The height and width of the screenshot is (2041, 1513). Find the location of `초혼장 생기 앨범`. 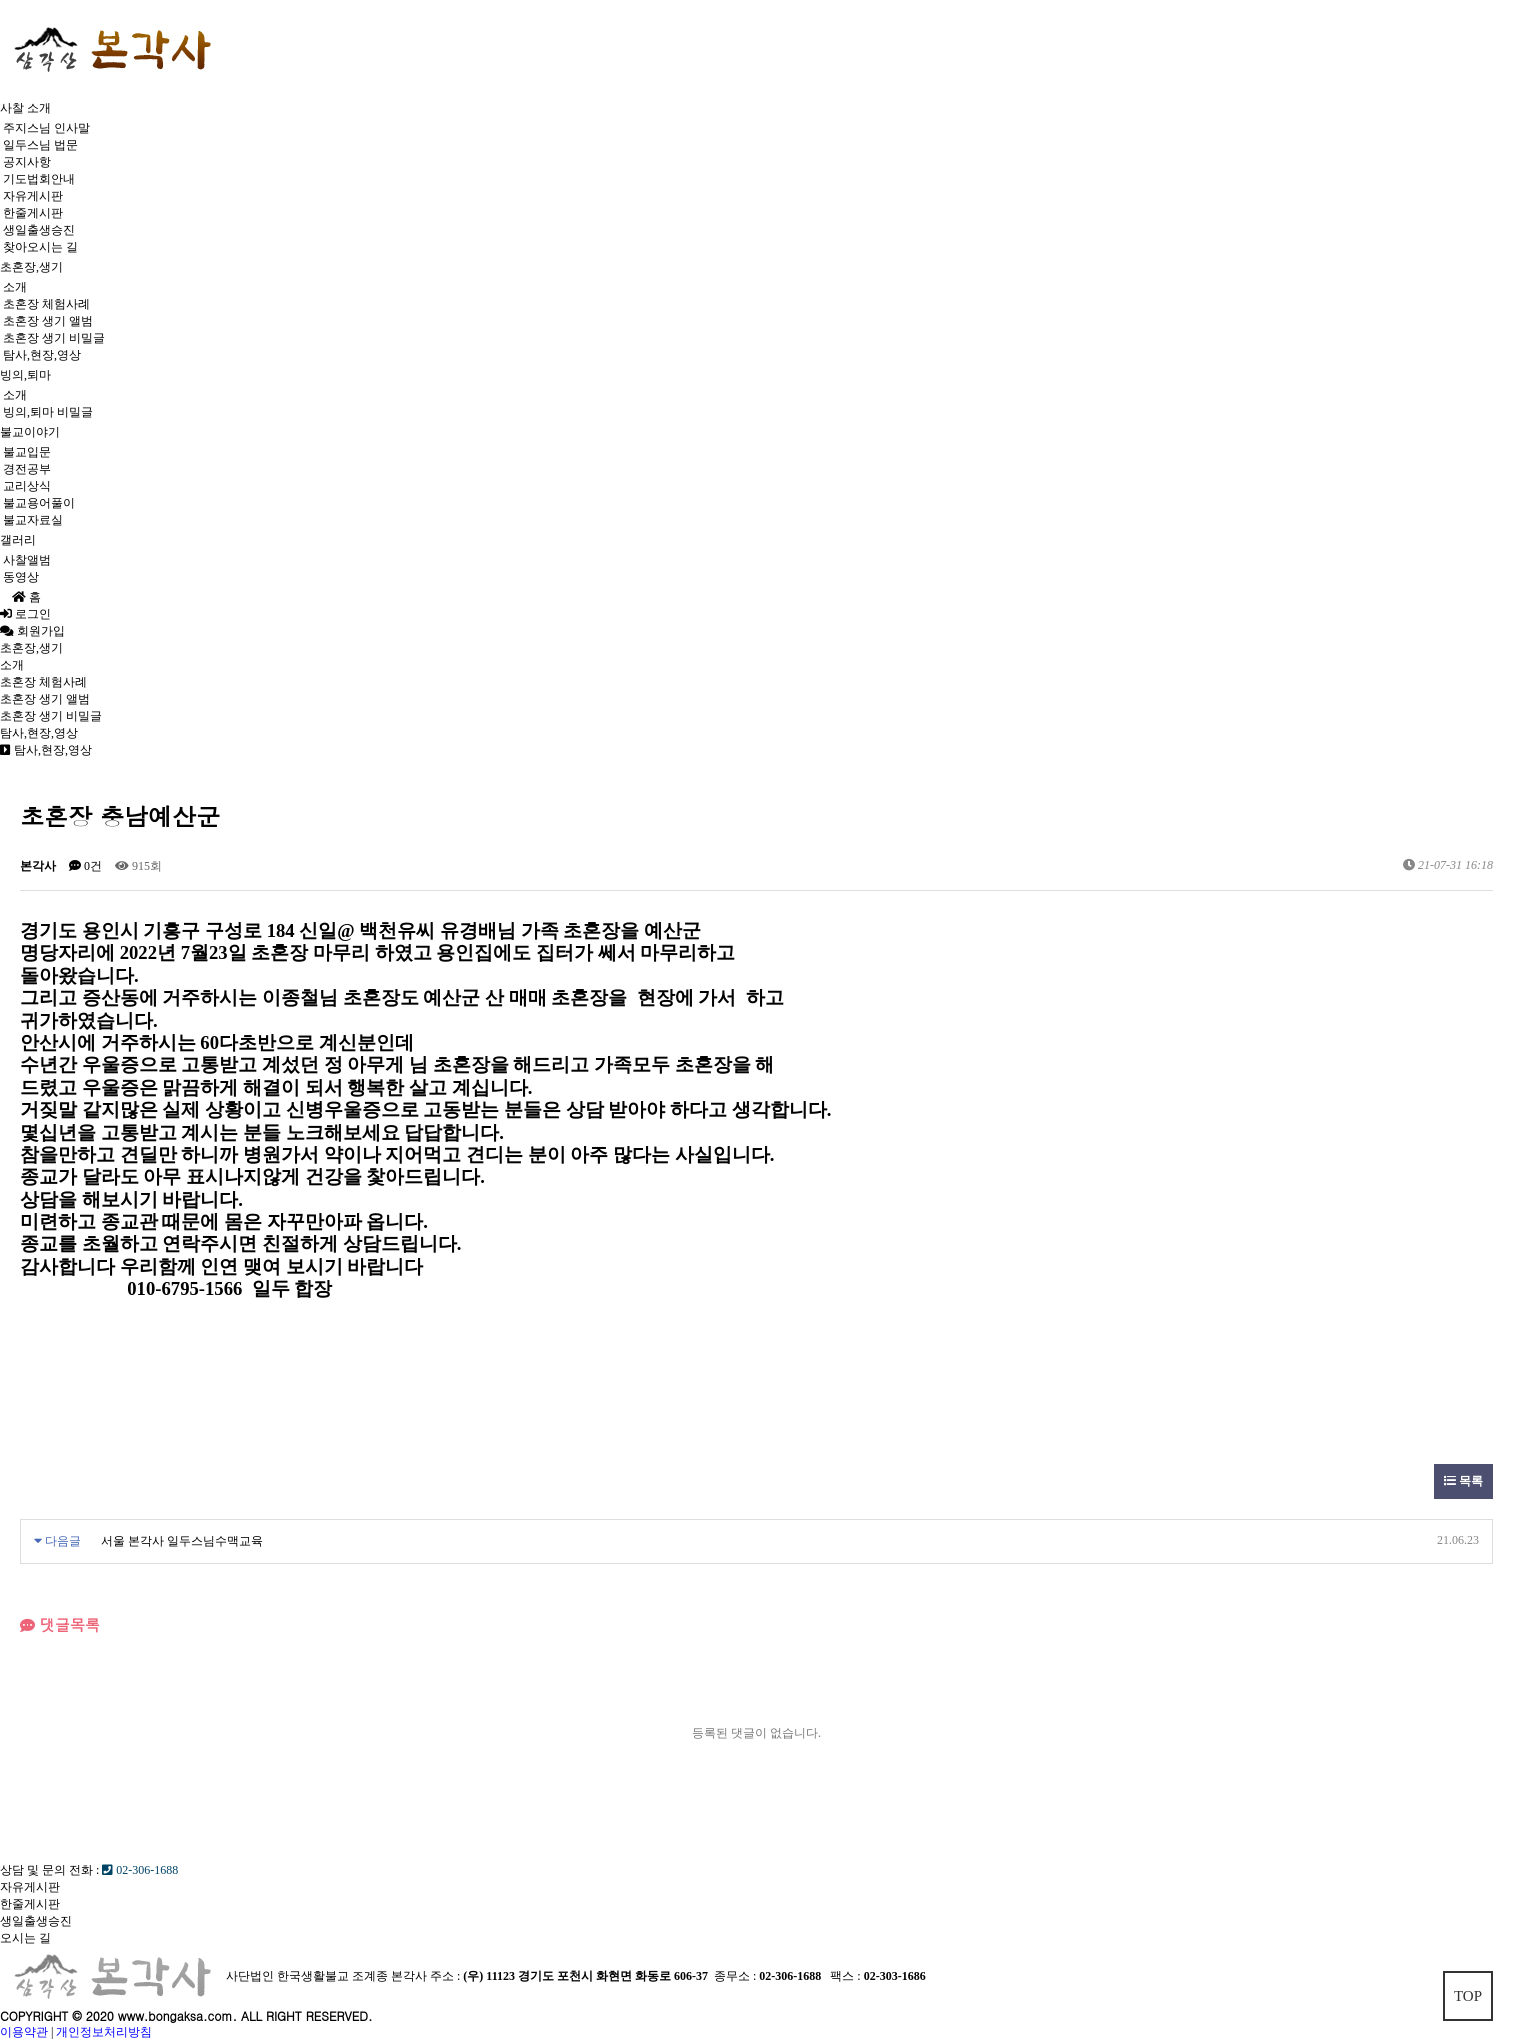

초혼장 생기 앨범 is located at coordinates (48, 321).